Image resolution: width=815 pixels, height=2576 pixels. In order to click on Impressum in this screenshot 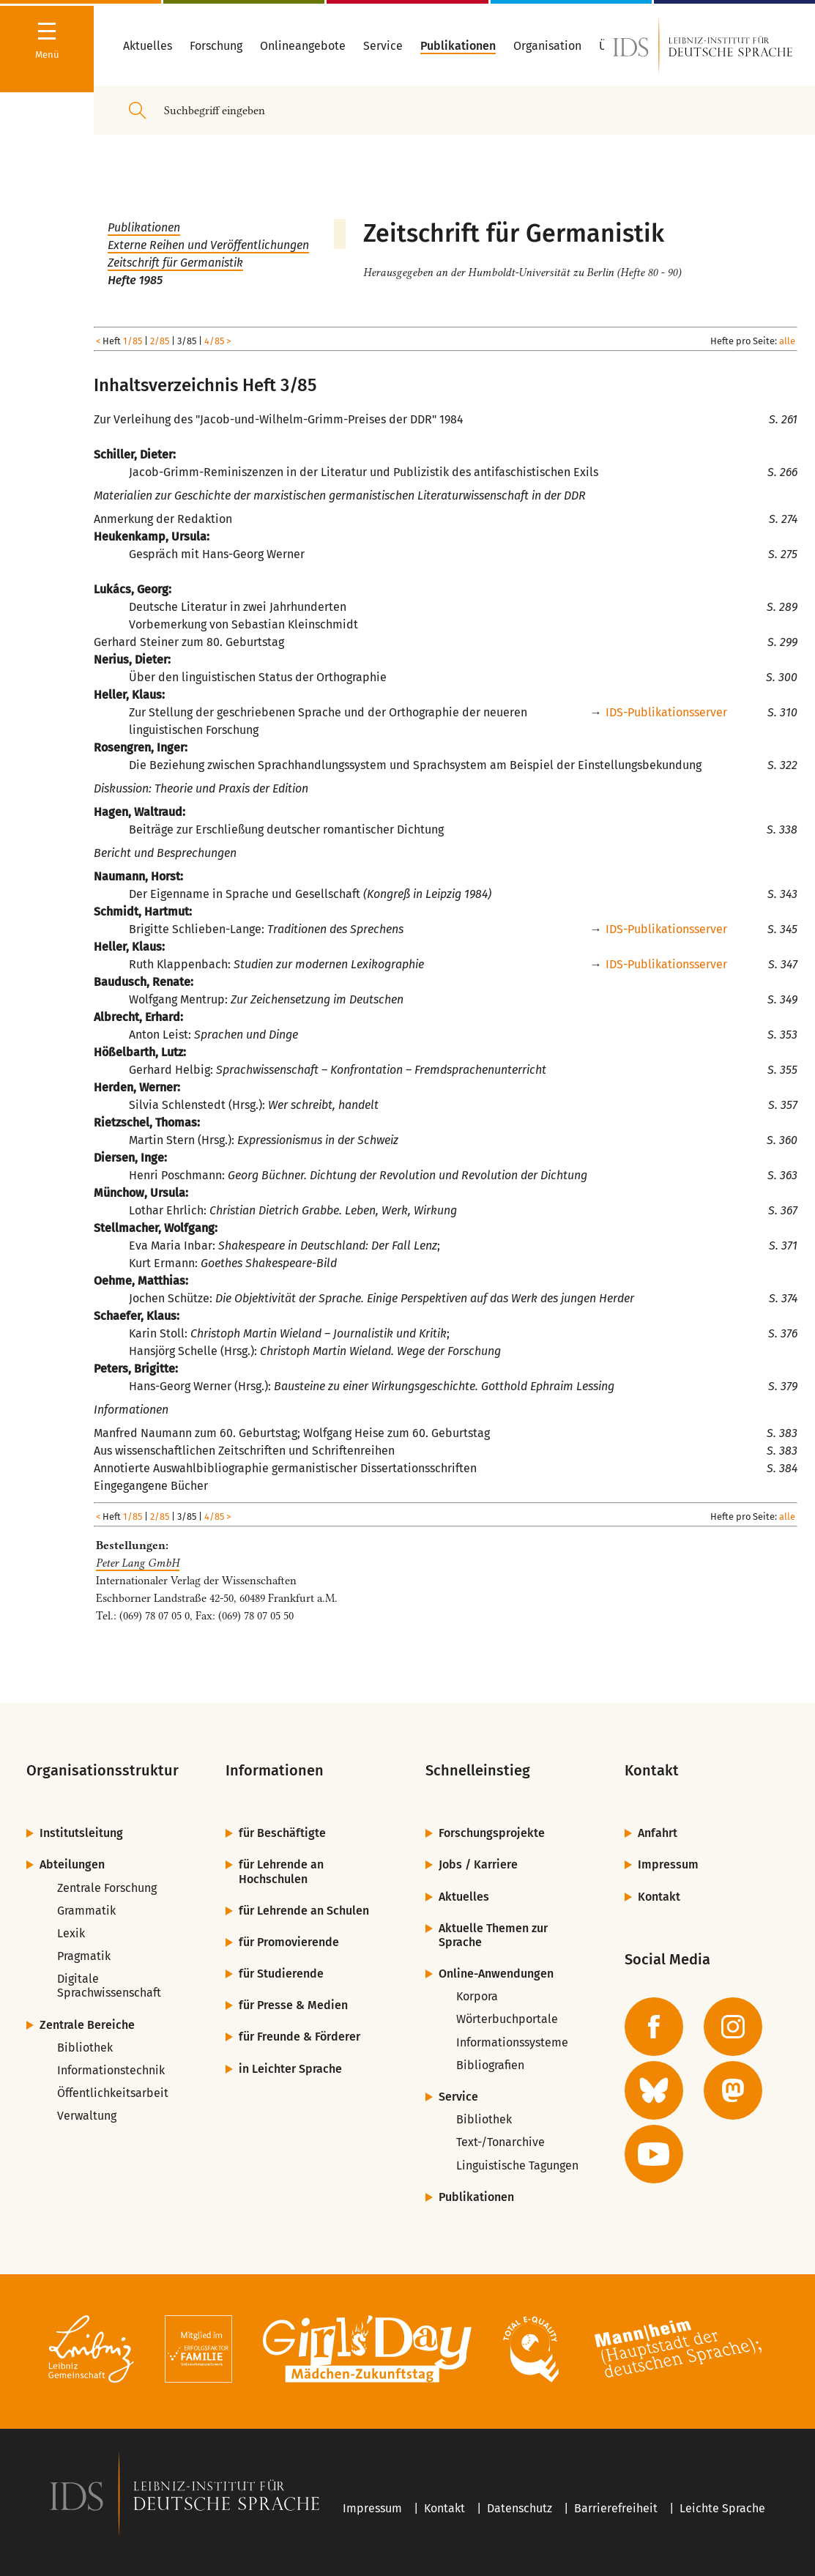, I will do `click(668, 1864)`.